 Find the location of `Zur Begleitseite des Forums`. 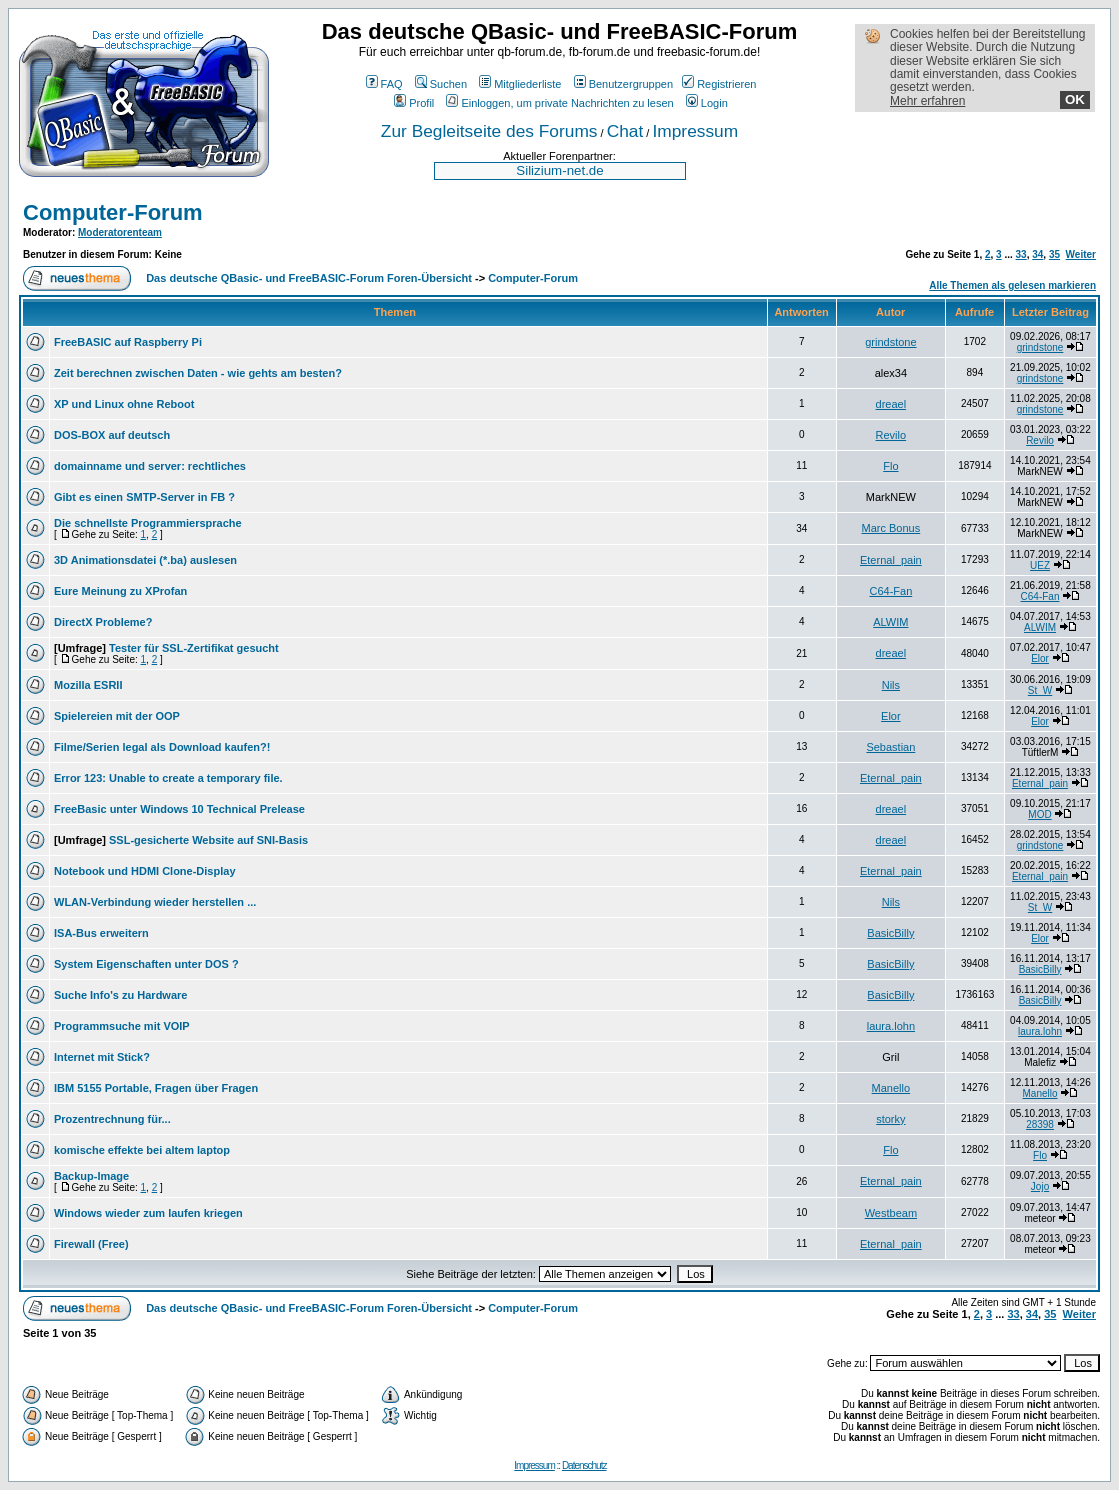

Zur Begleitseite des Forums is located at coordinates (489, 131).